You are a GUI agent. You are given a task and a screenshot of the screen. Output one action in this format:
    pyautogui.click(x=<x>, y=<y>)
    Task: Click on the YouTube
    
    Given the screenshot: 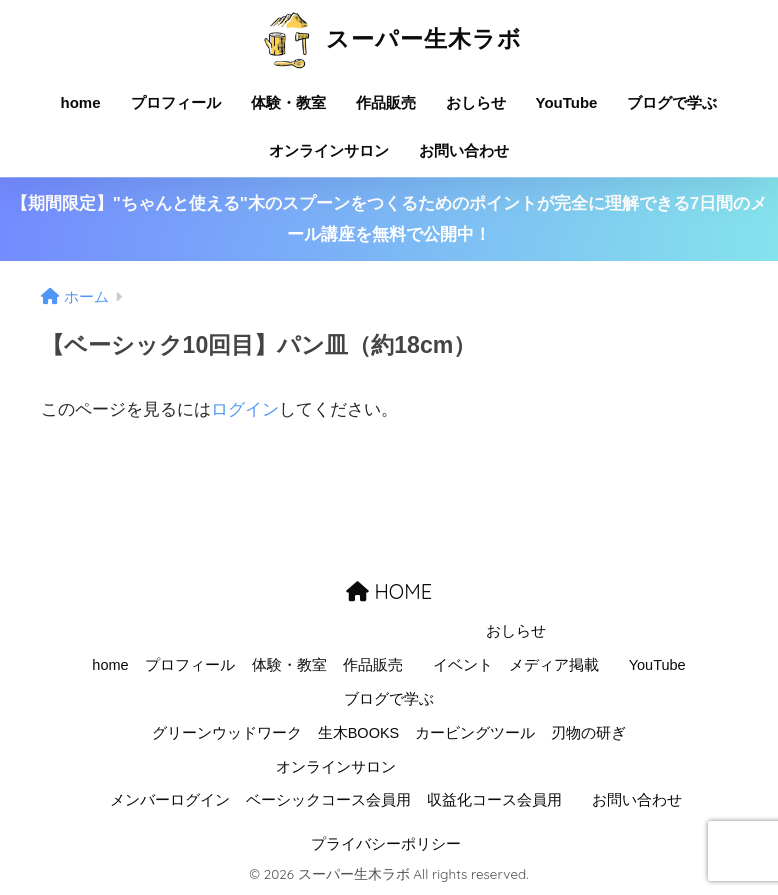 What is the action you would take?
    pyautogui.click(x=567, y=102)
    